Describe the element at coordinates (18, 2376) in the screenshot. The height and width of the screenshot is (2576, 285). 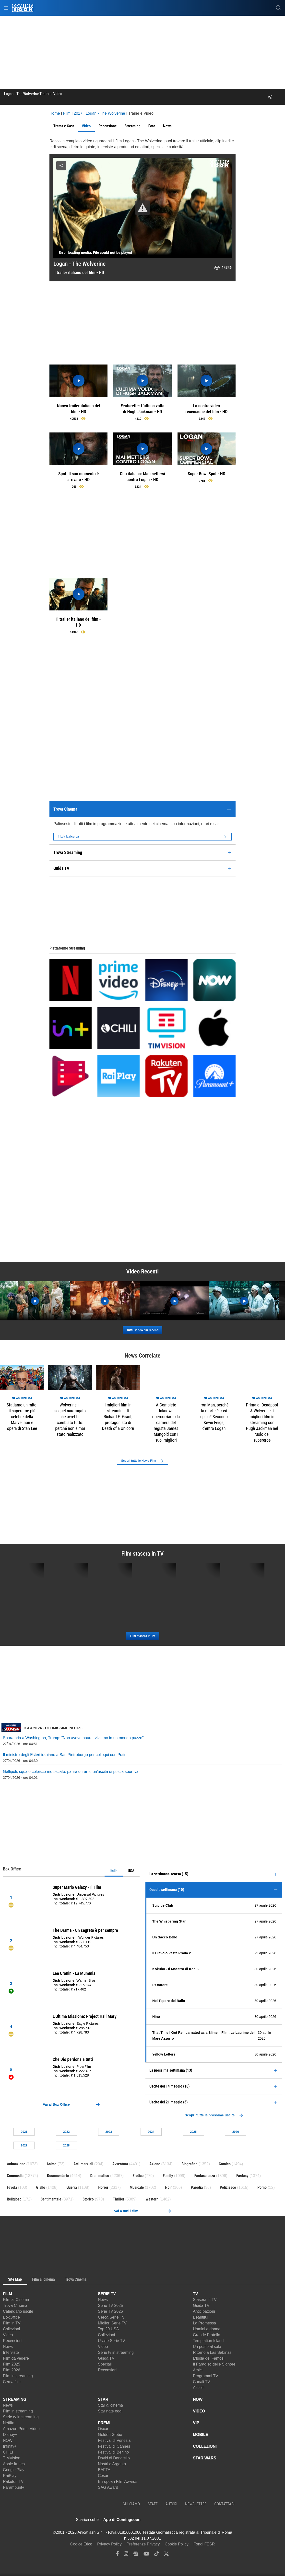
I see `Film in streaming` at that location.